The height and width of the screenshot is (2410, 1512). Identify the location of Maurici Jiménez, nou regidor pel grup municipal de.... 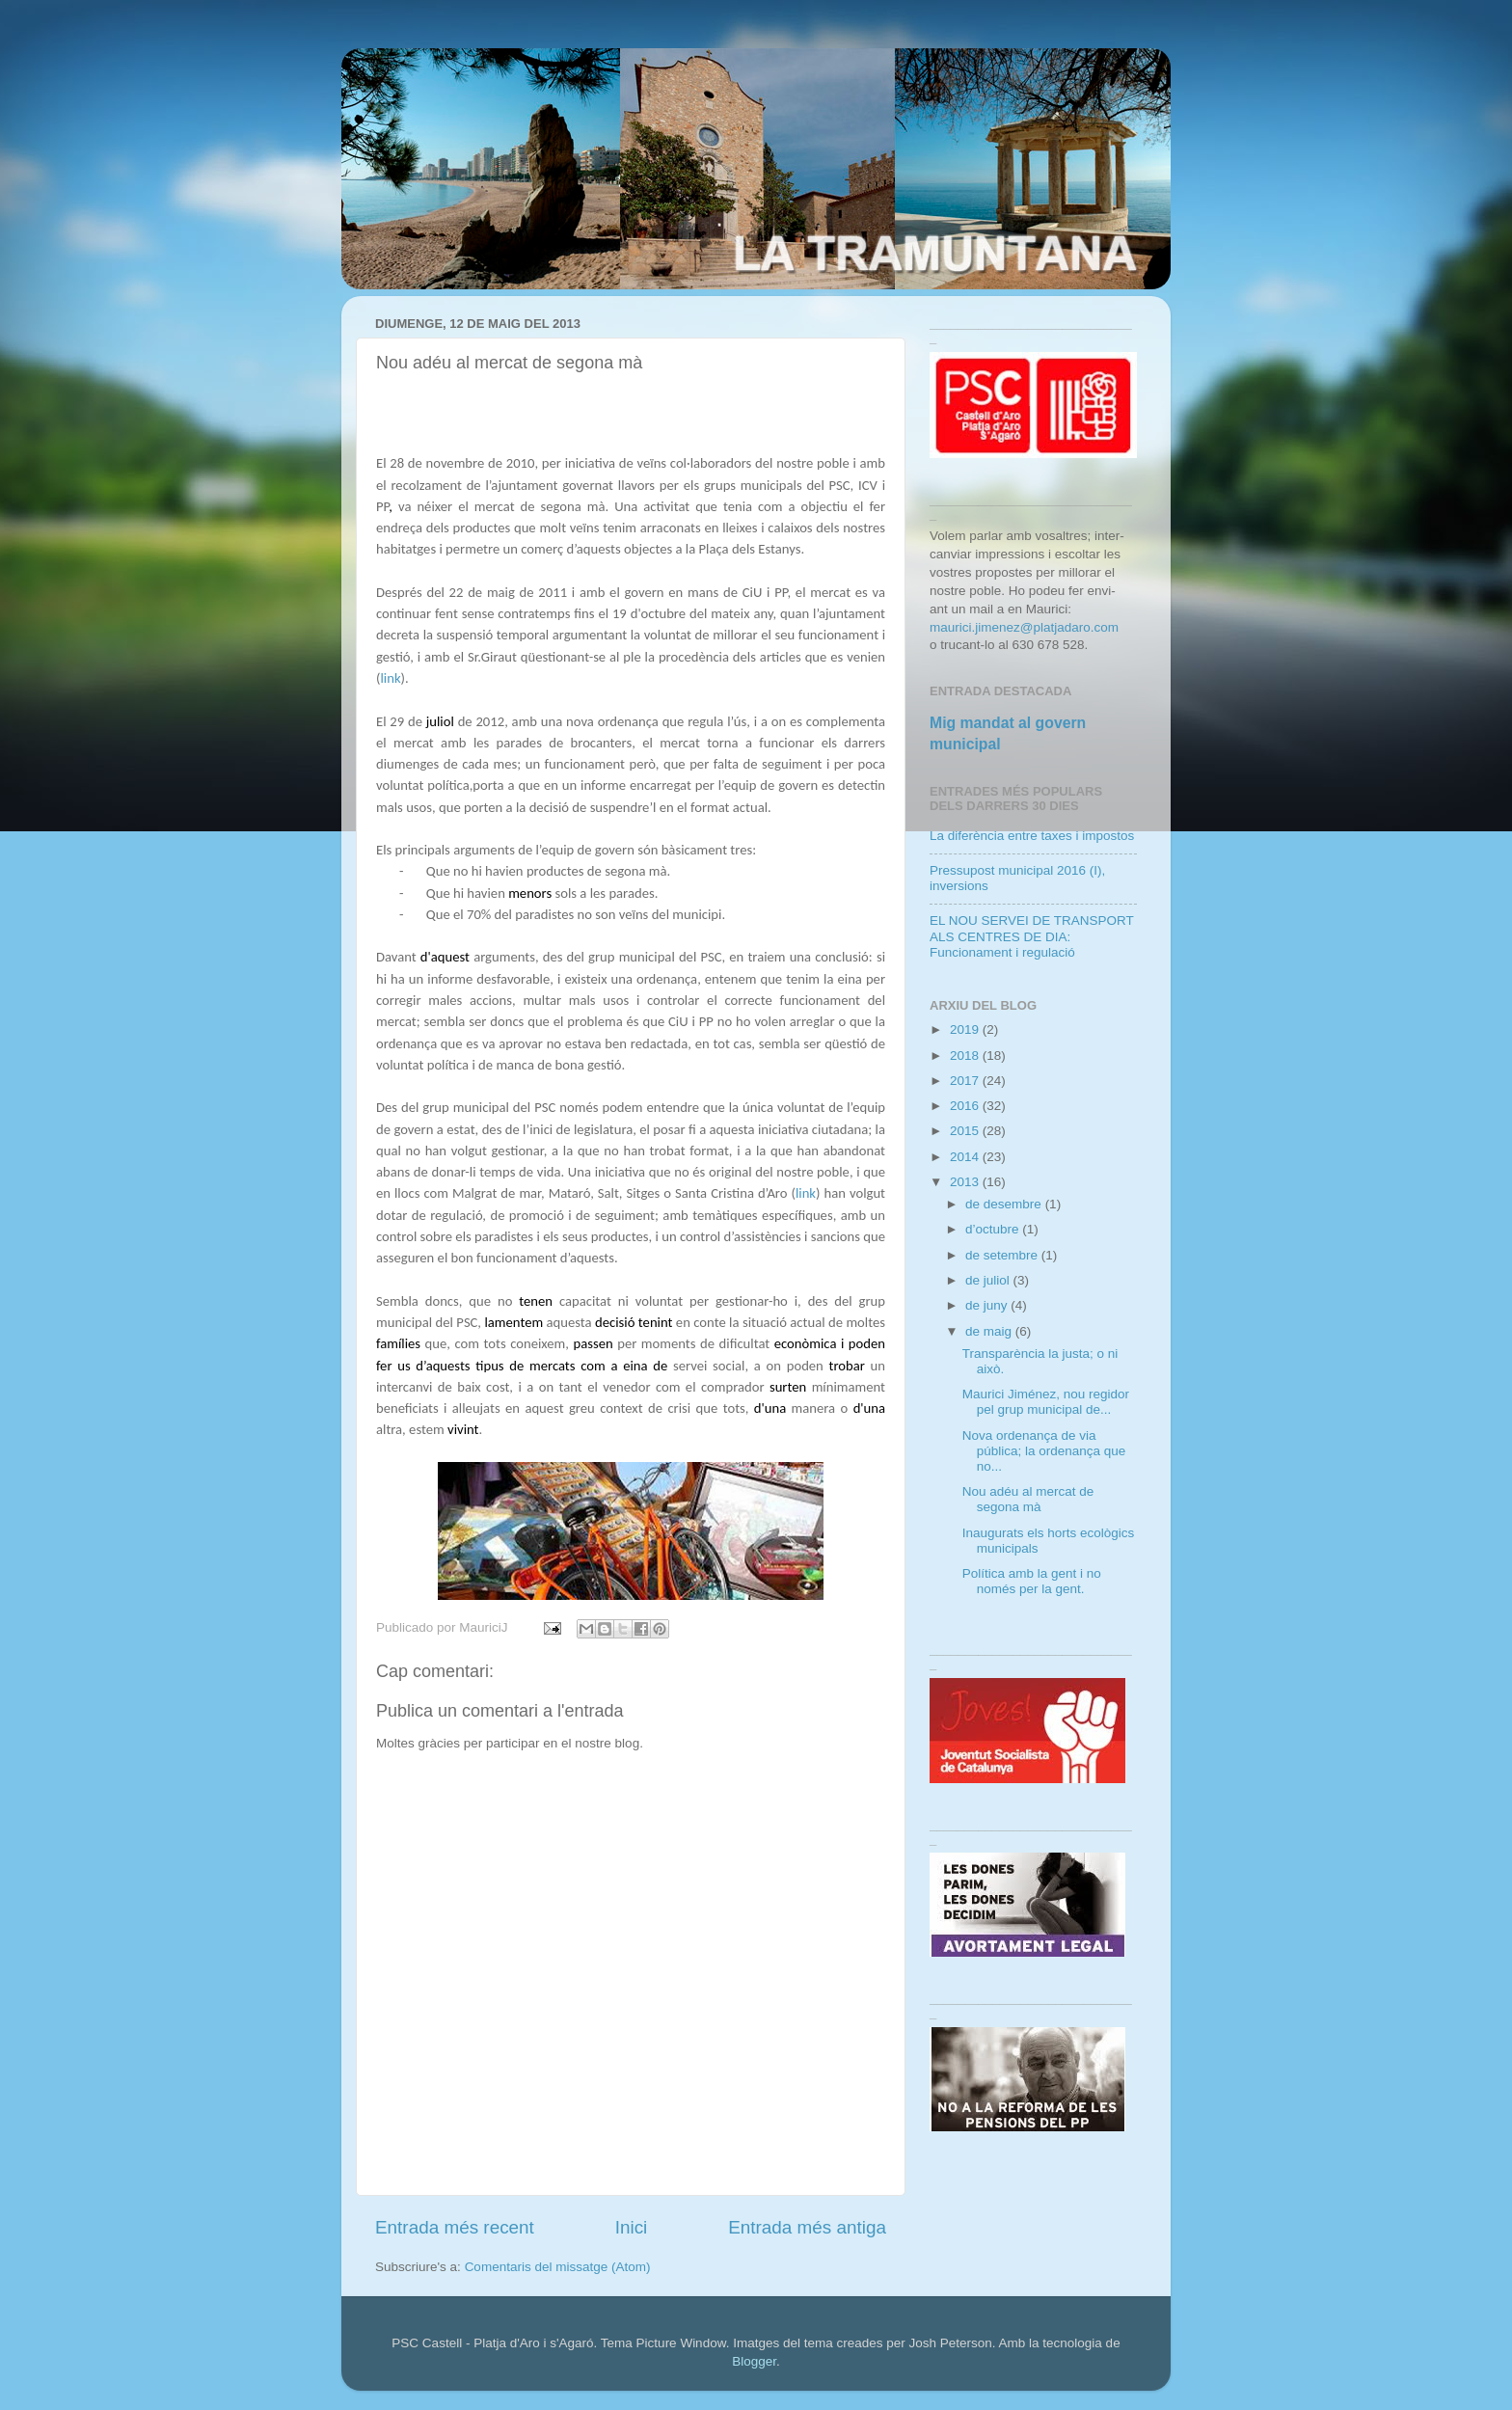
(1045, 1402).